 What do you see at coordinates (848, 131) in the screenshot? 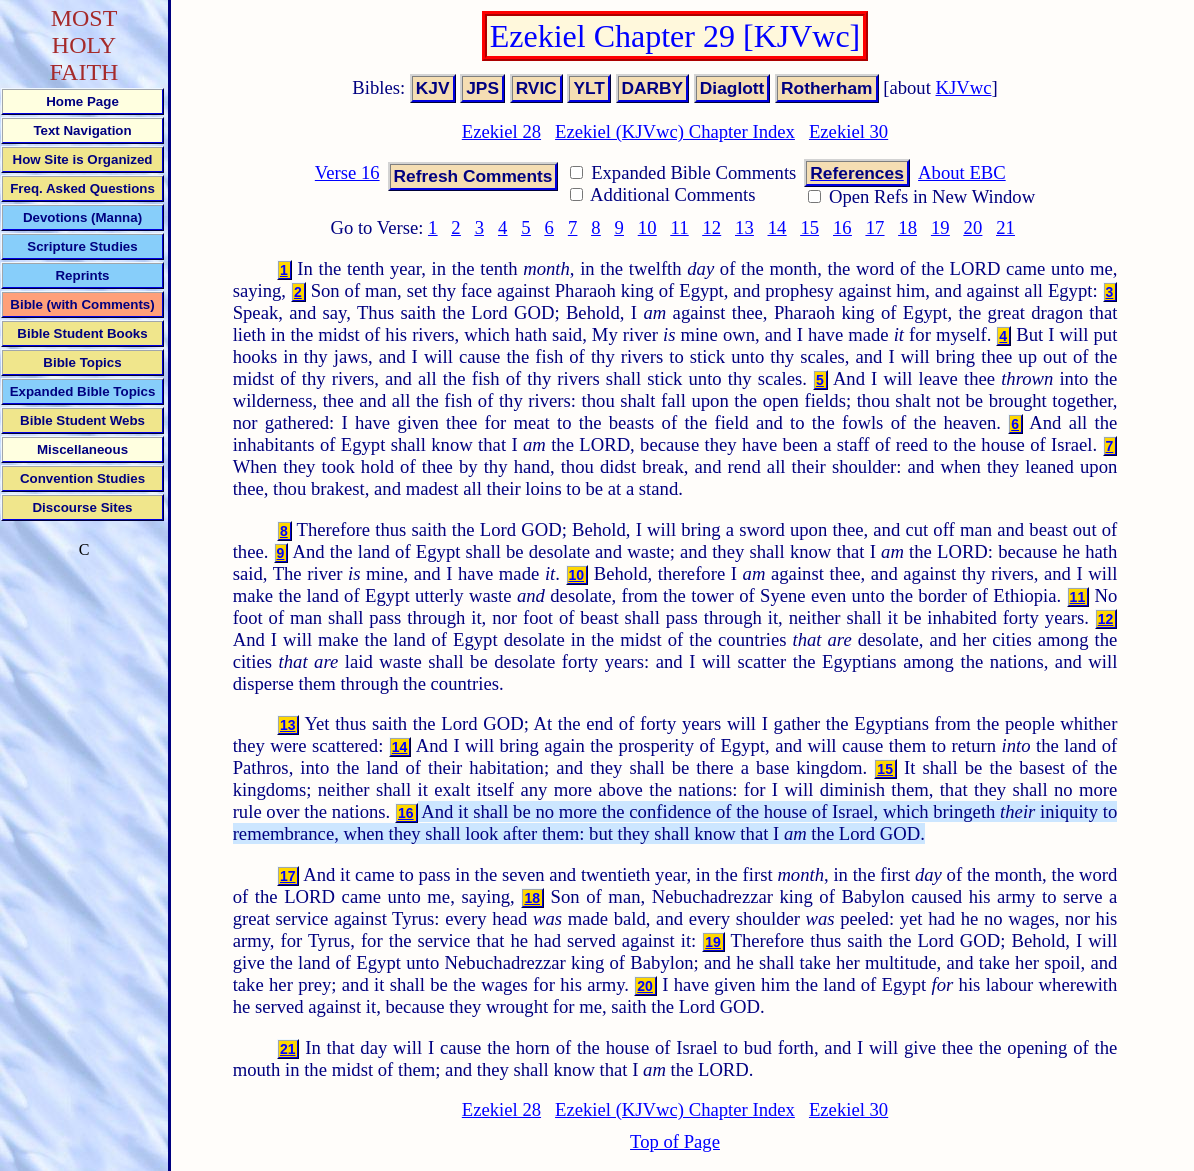
I see `Ezekiel 30` at bounding box center [848, 131].